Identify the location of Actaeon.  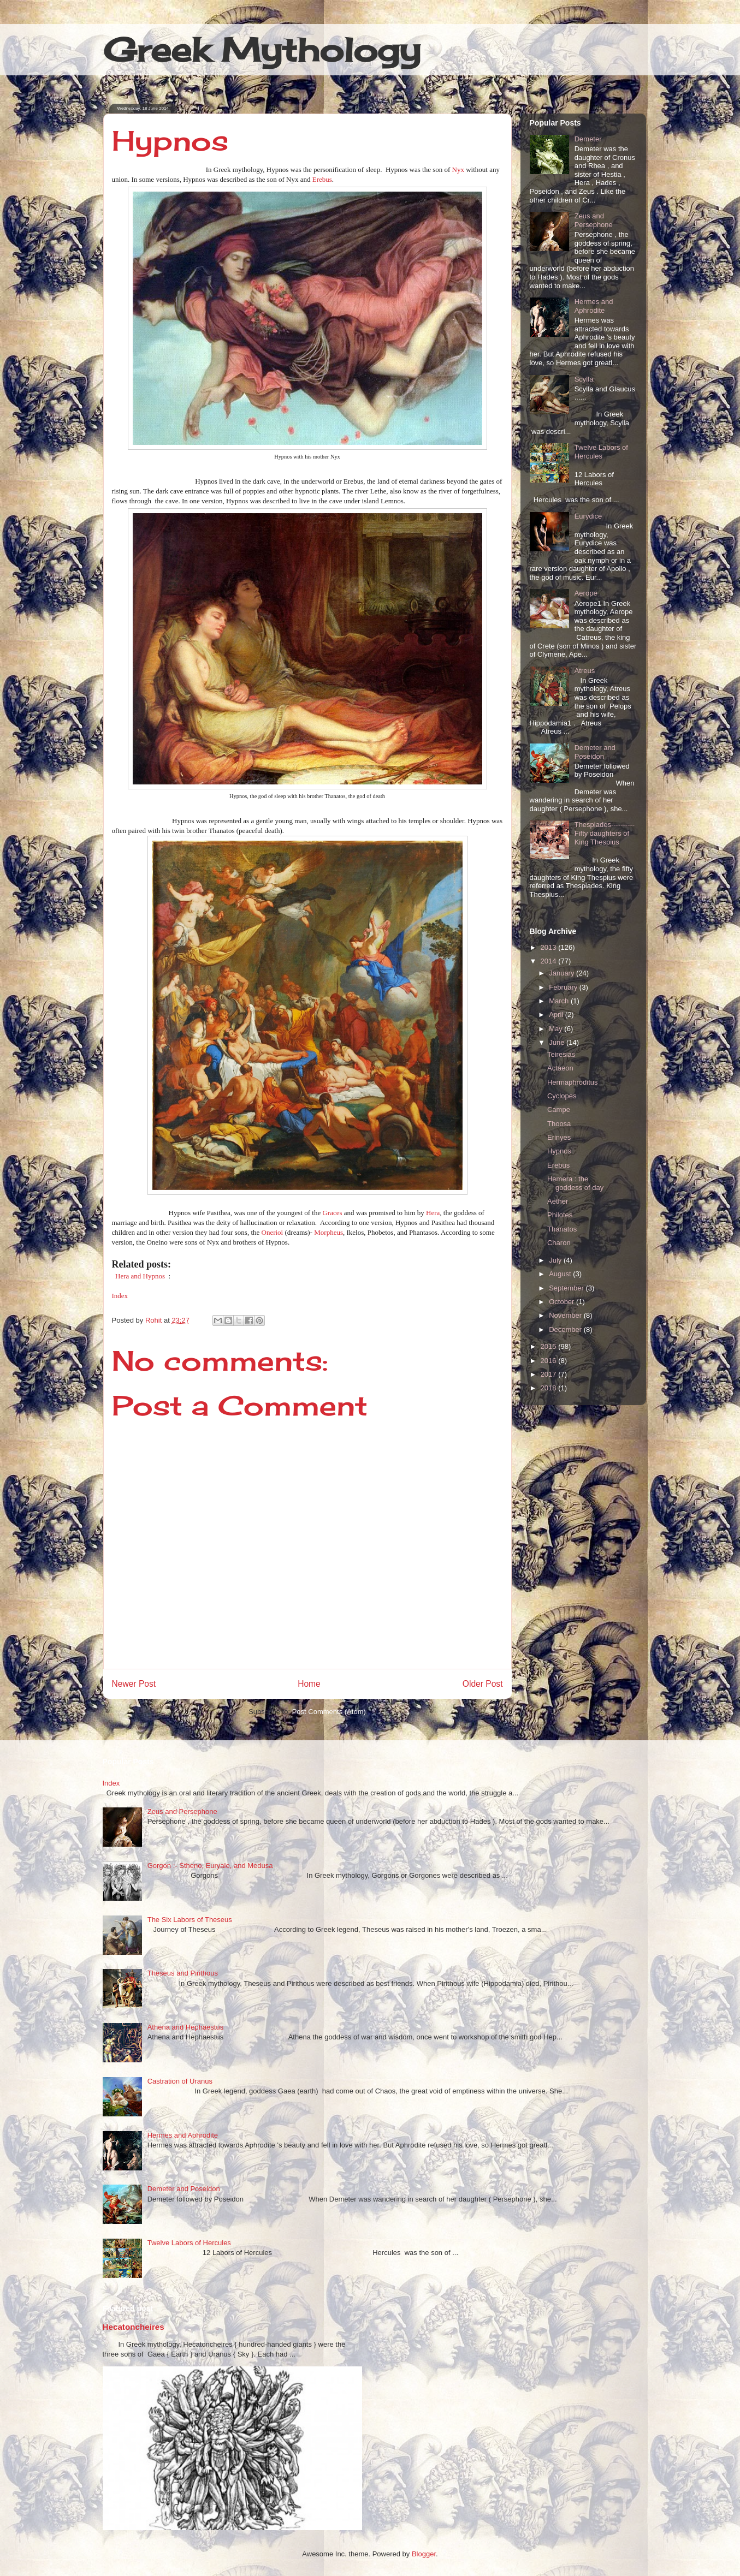
(560, 1068).